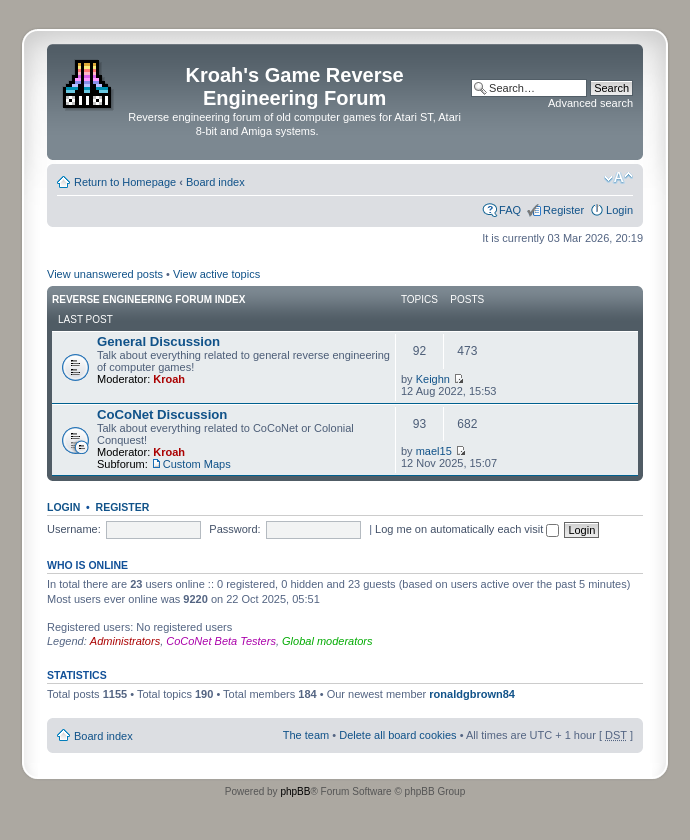 The height and width of the screenshot is (840, 690). I want to click on General Discussion, so click(158, 341).